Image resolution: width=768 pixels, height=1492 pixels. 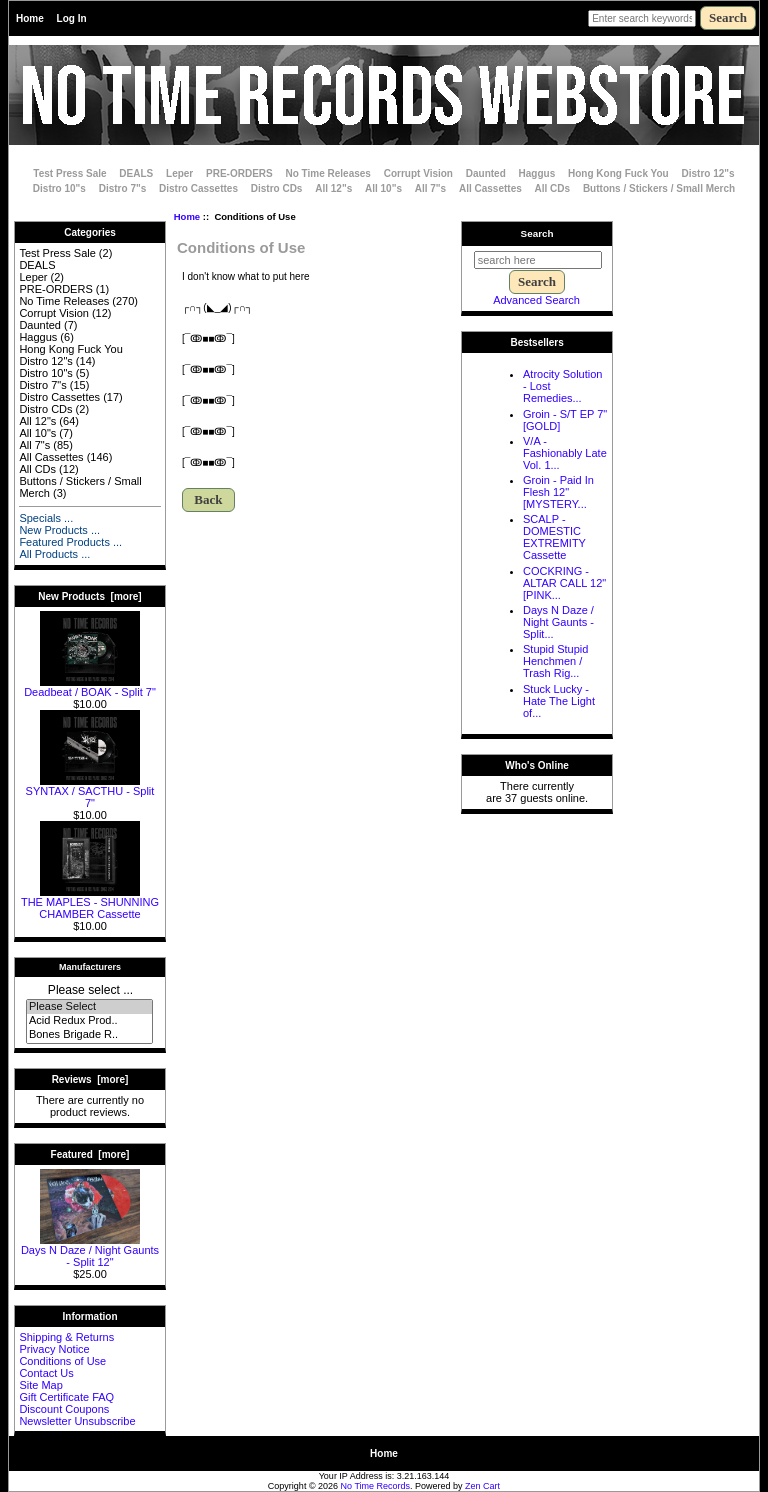 I want to click on Corrupt Vision, so click(x=418, y=173).